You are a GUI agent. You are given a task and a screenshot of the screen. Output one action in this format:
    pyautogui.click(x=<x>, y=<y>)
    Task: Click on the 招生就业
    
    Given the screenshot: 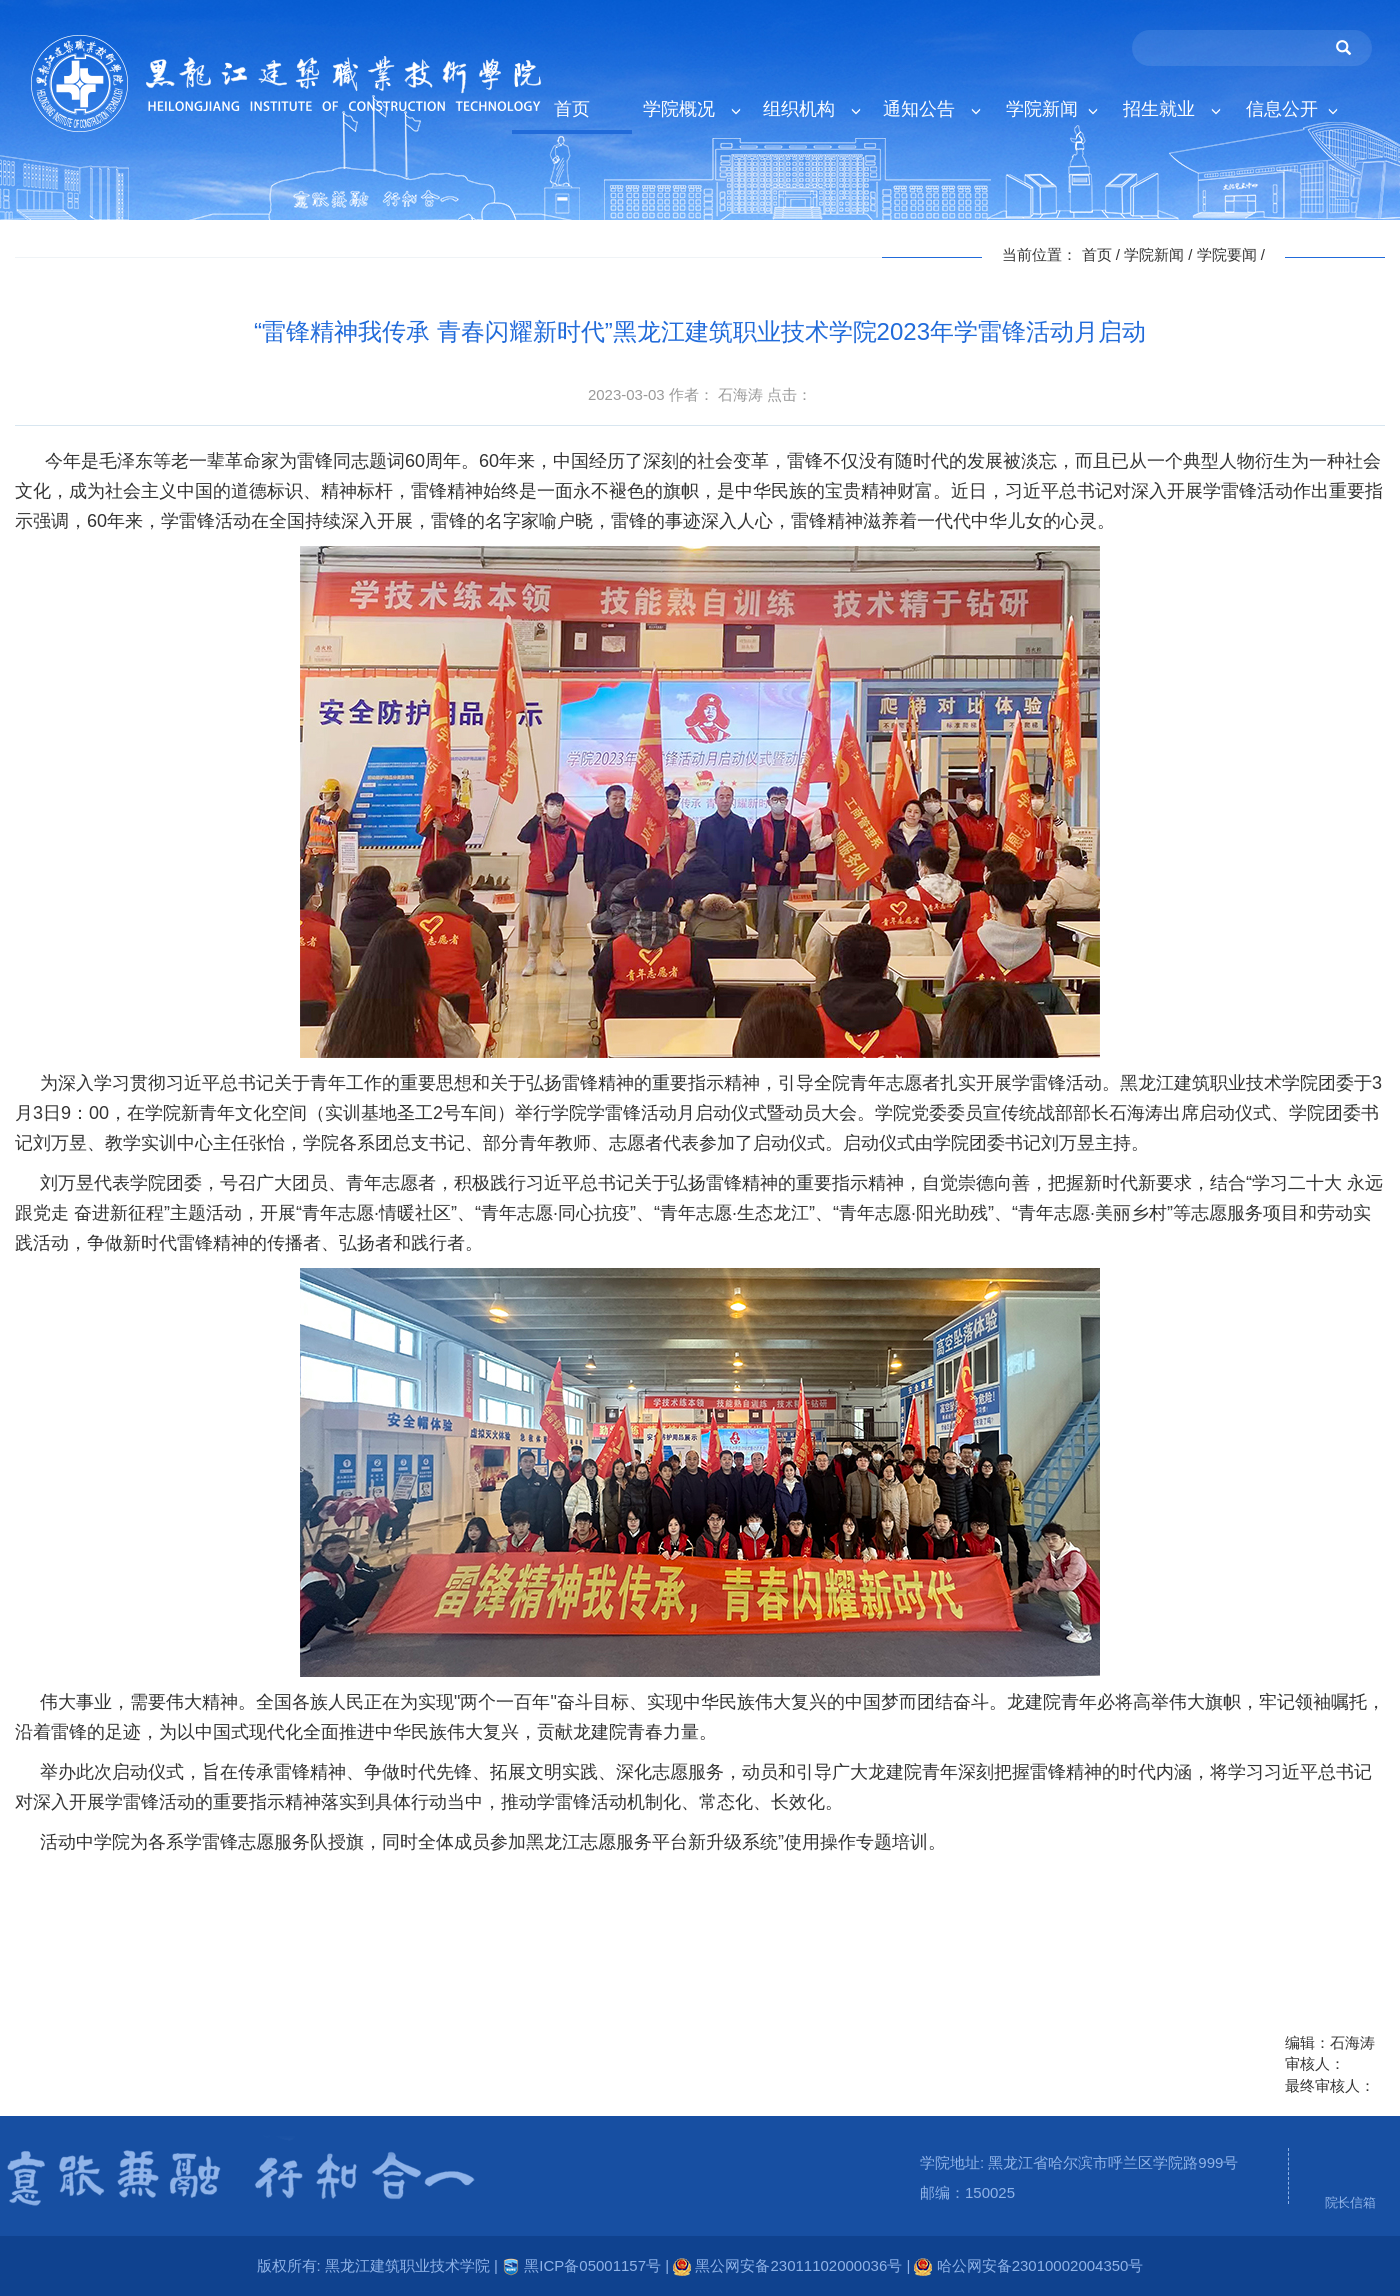 What is the action you would take?
    pyautogui.click(x=1171, y=109)
    